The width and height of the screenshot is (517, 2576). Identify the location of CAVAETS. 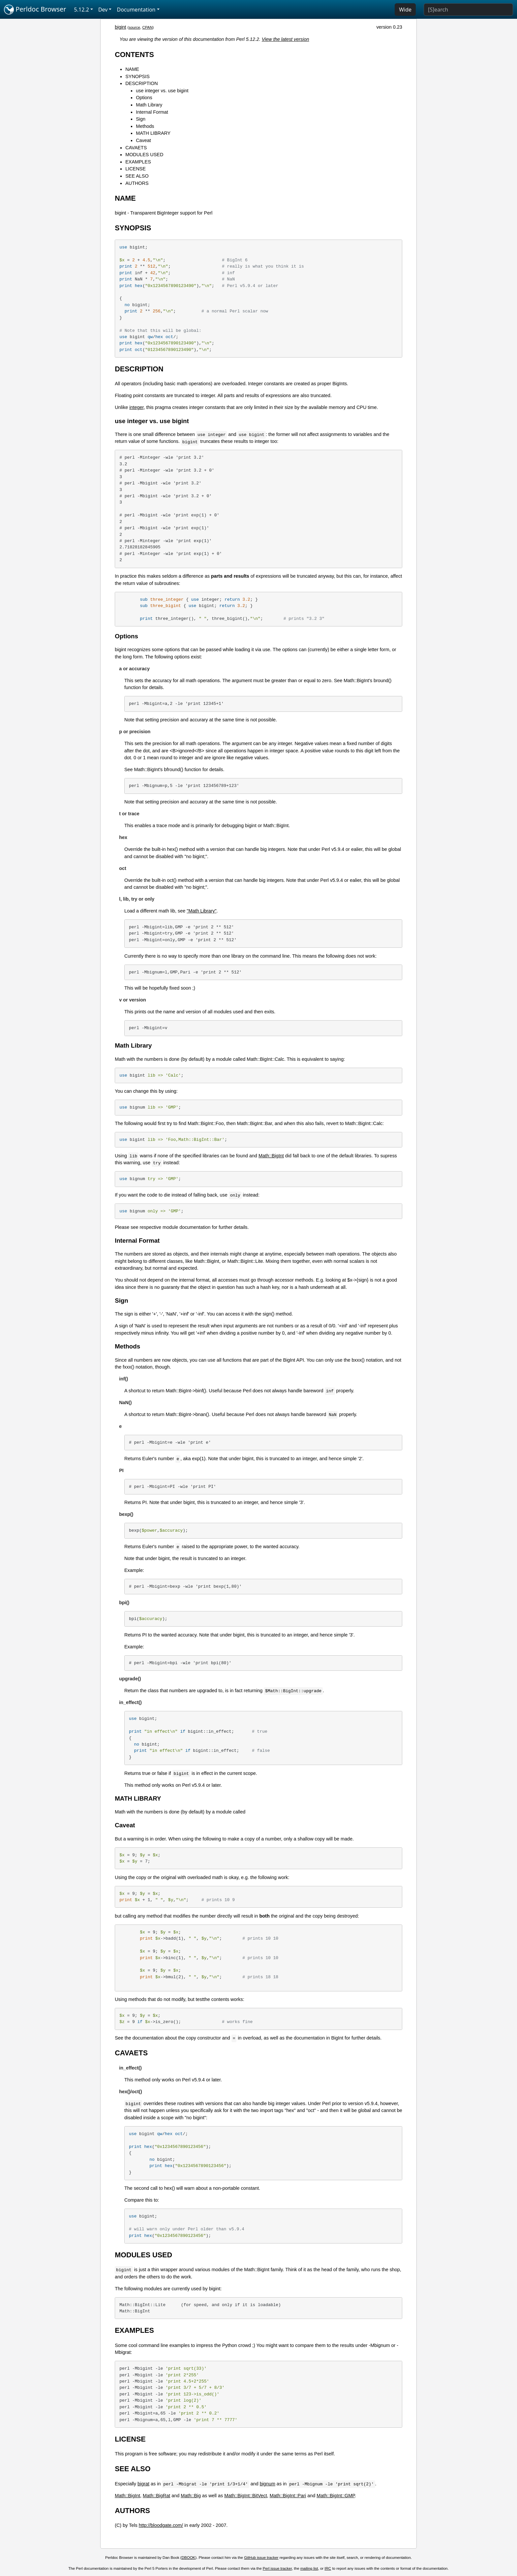
(136, 147).